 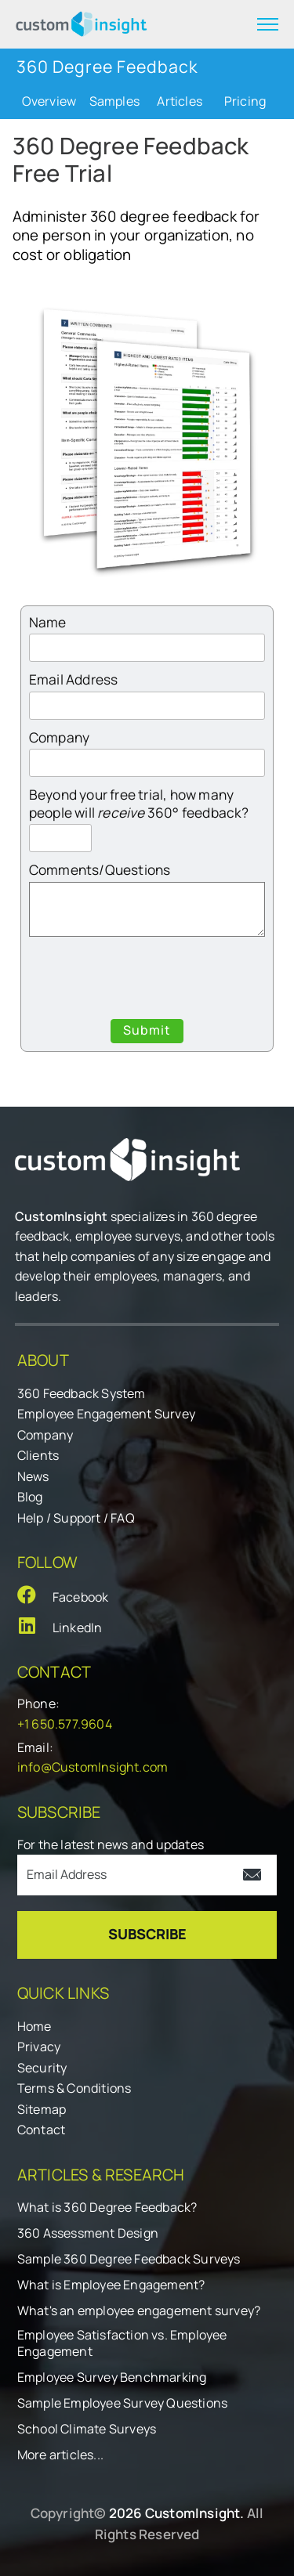 What do you see at coordinates (148, 980) in the screenshot?
I see `[presentation]` at bounding box center [148, 980].